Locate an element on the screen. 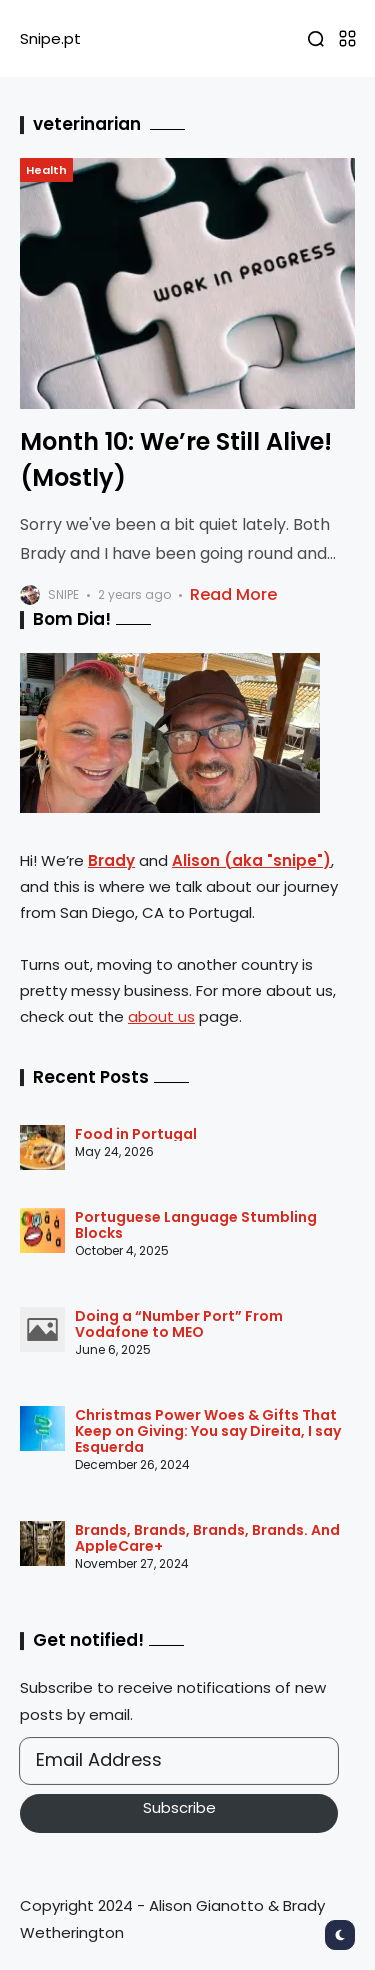 The width and height of the screenshot is (375, 1970). Brady is located at coordinates (111, 860).